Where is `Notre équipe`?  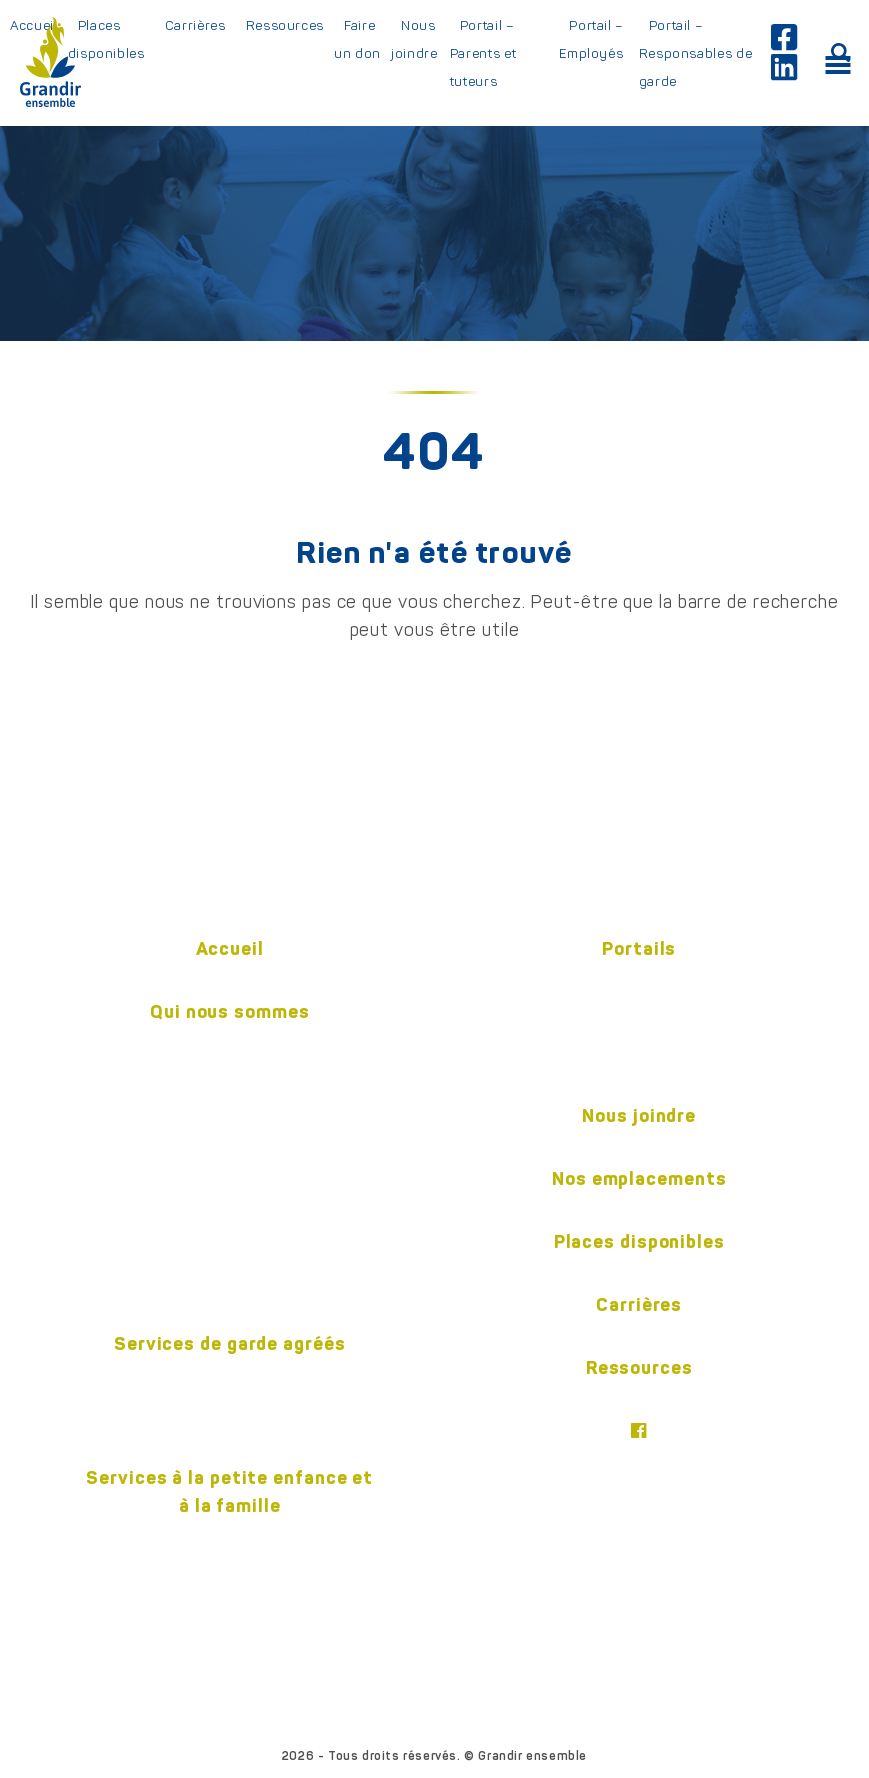 Notre équipe is located at coordinates (229, 1111).